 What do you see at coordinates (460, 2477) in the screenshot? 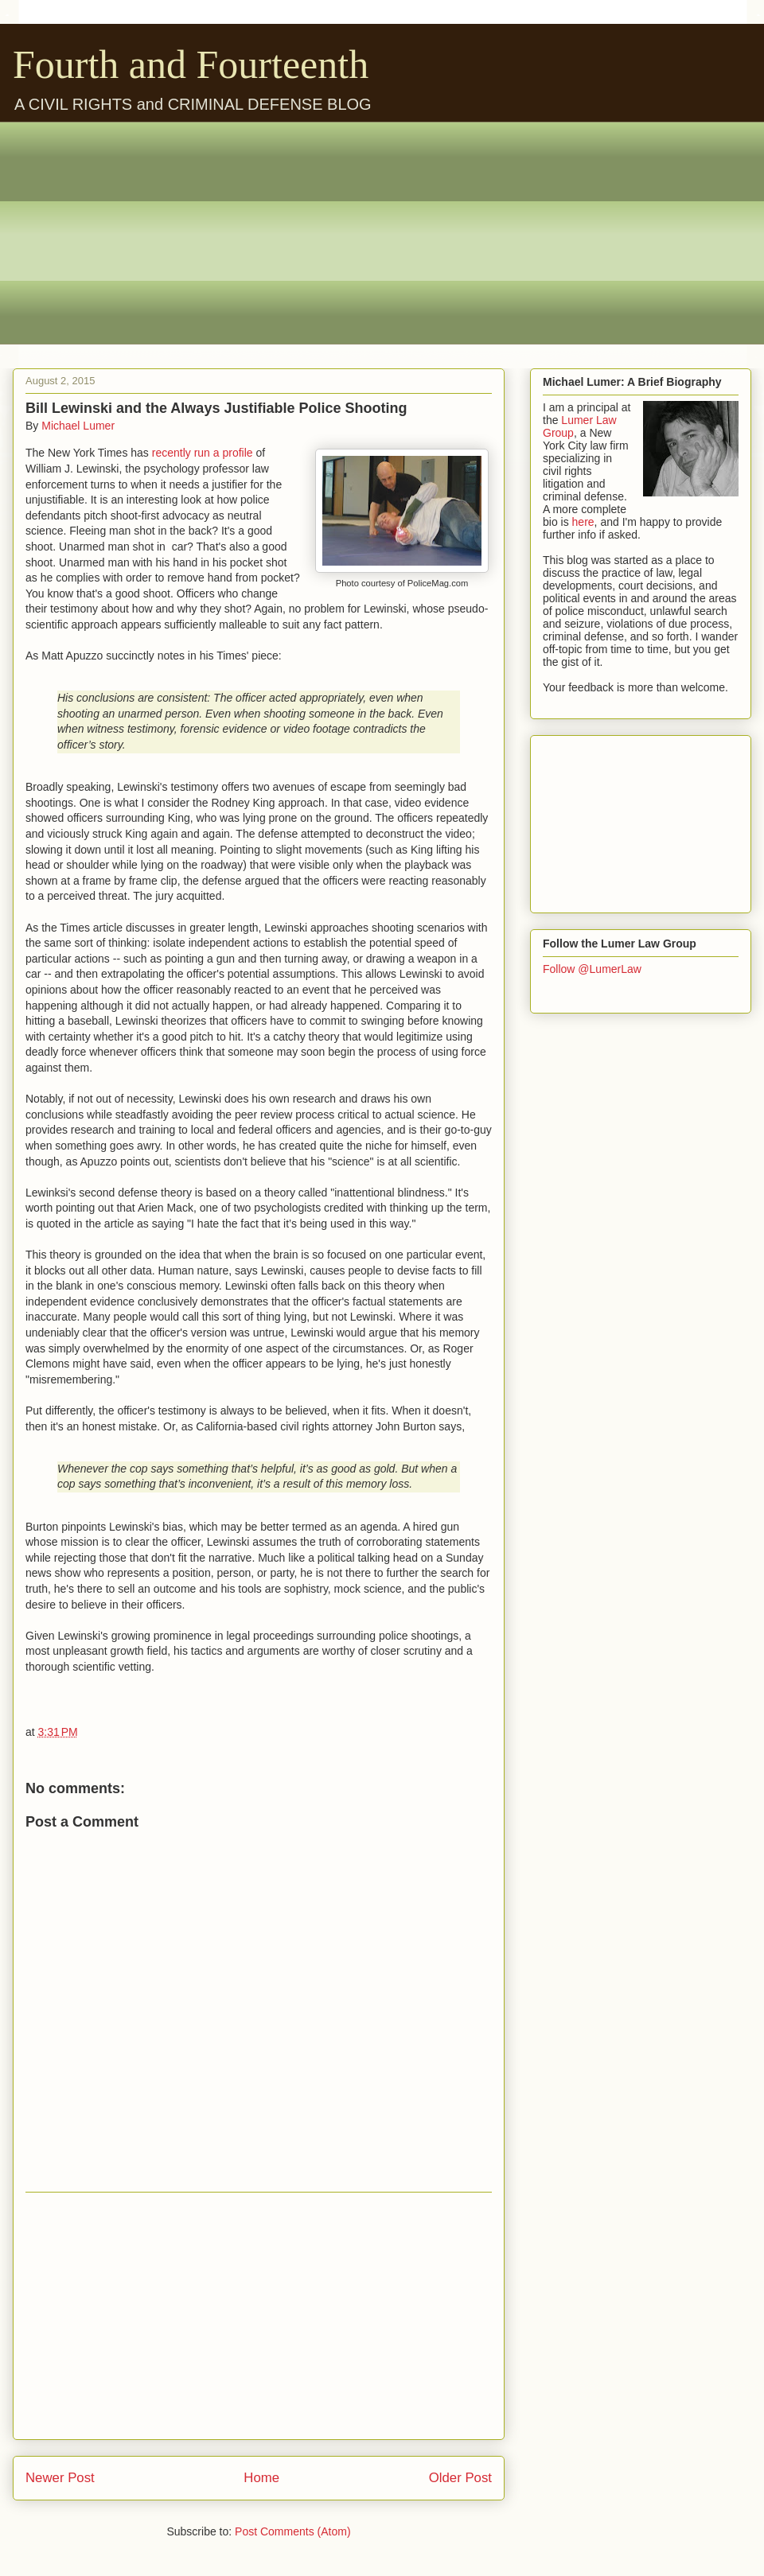
I see `Older Post` at bounding box center [460, 2477].